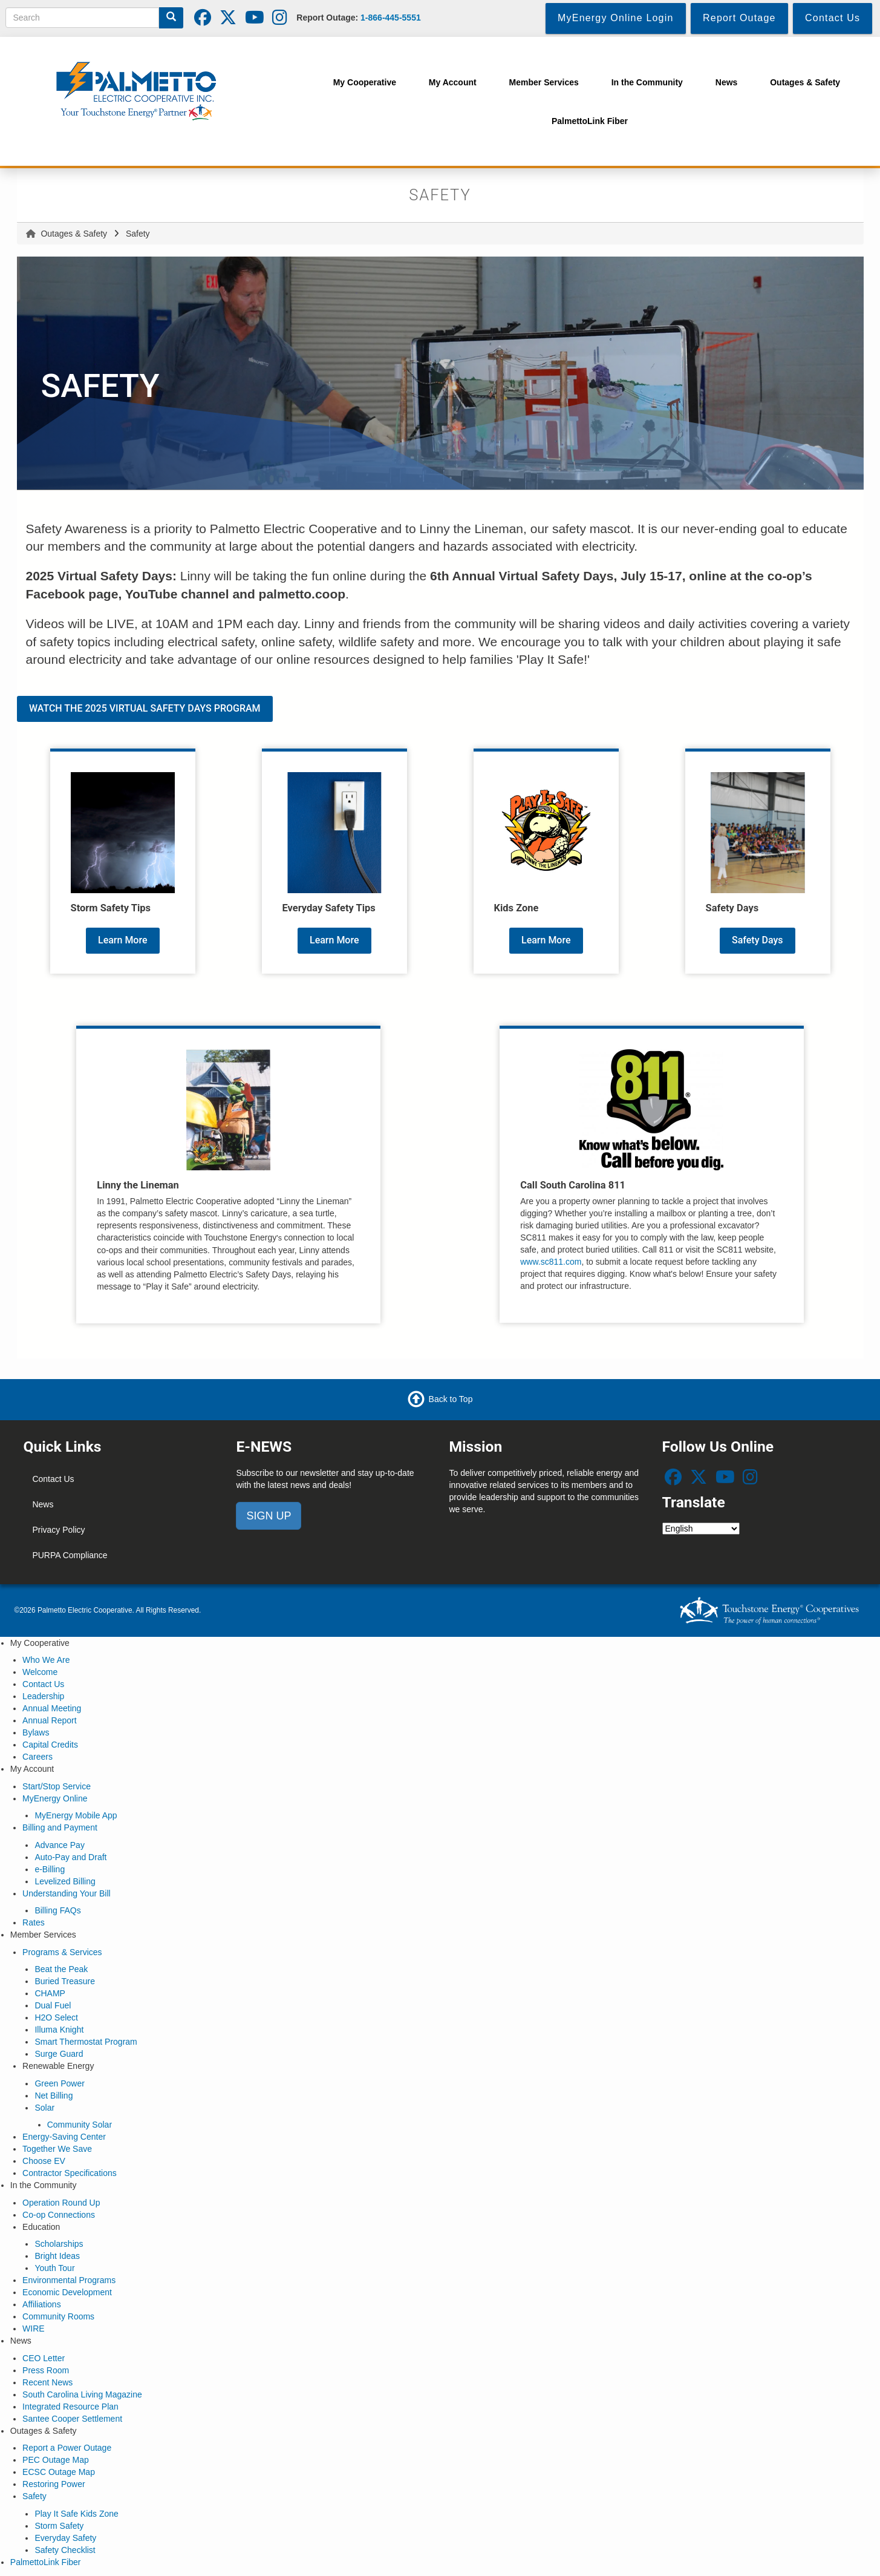 The width and height of the screenshot is (880, 2576). Describe the element at coordinates (58, 2029) in the screenshot. I see `Illuma Knight` at that location.